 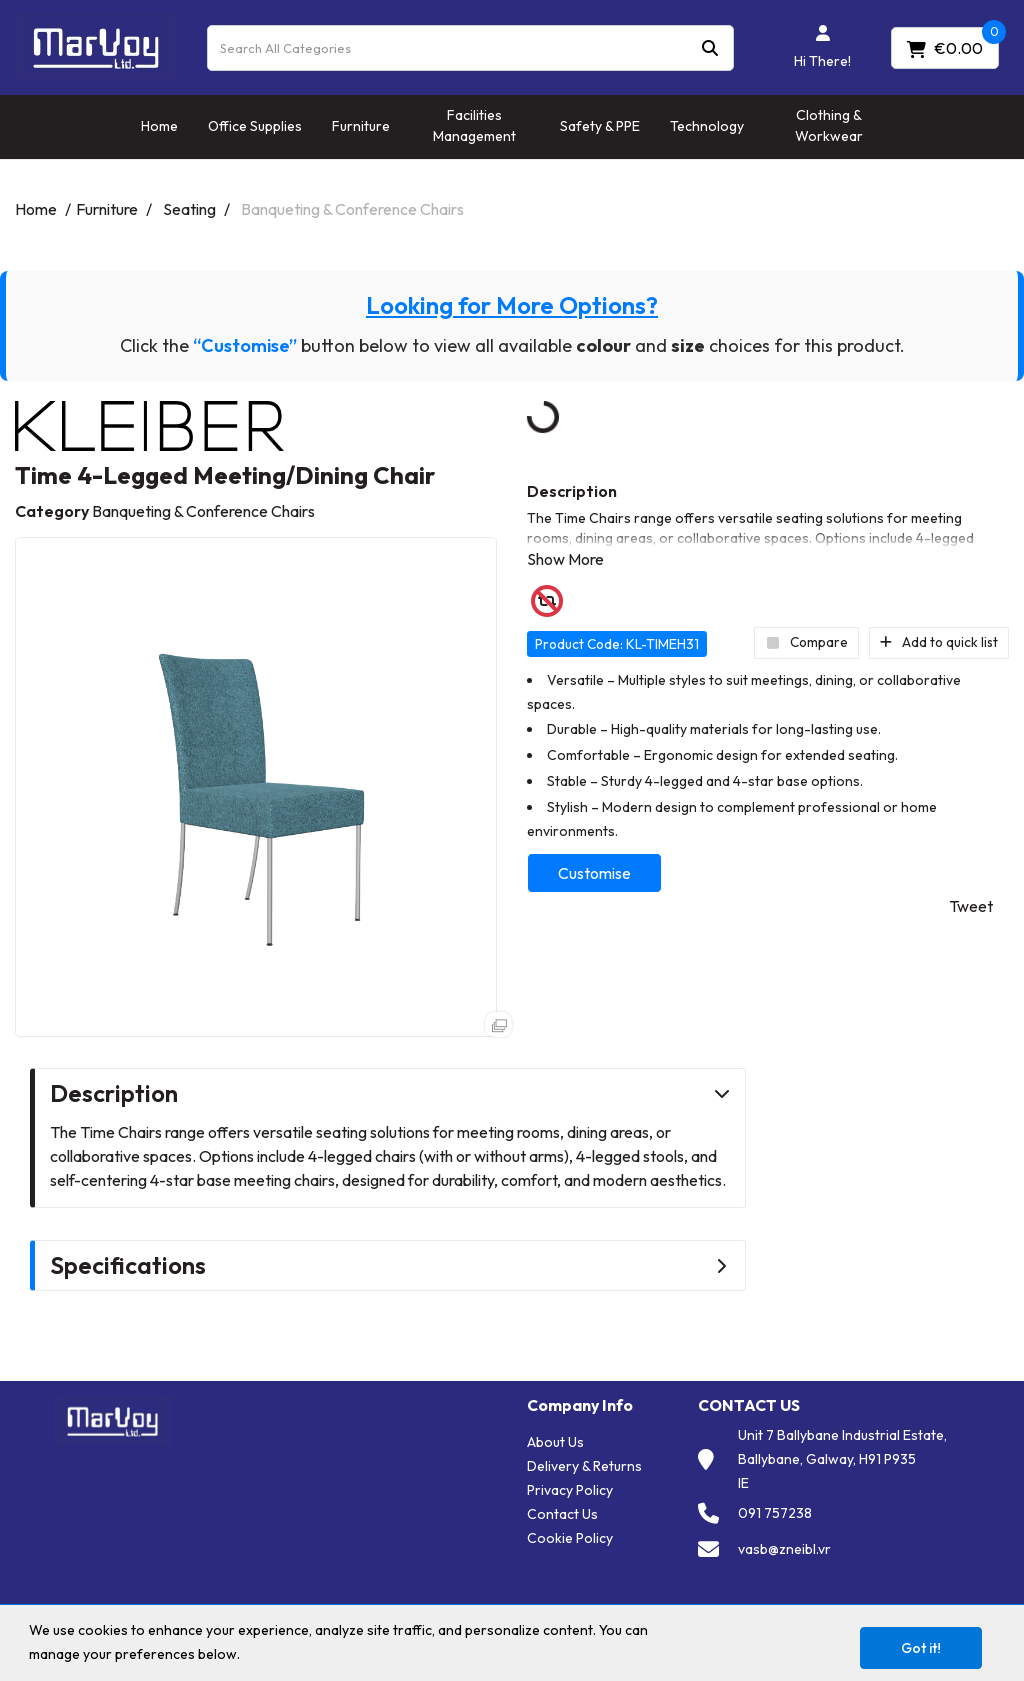 I want to click on Banqueting & Conference Chairs, so click(x=352, y=209).